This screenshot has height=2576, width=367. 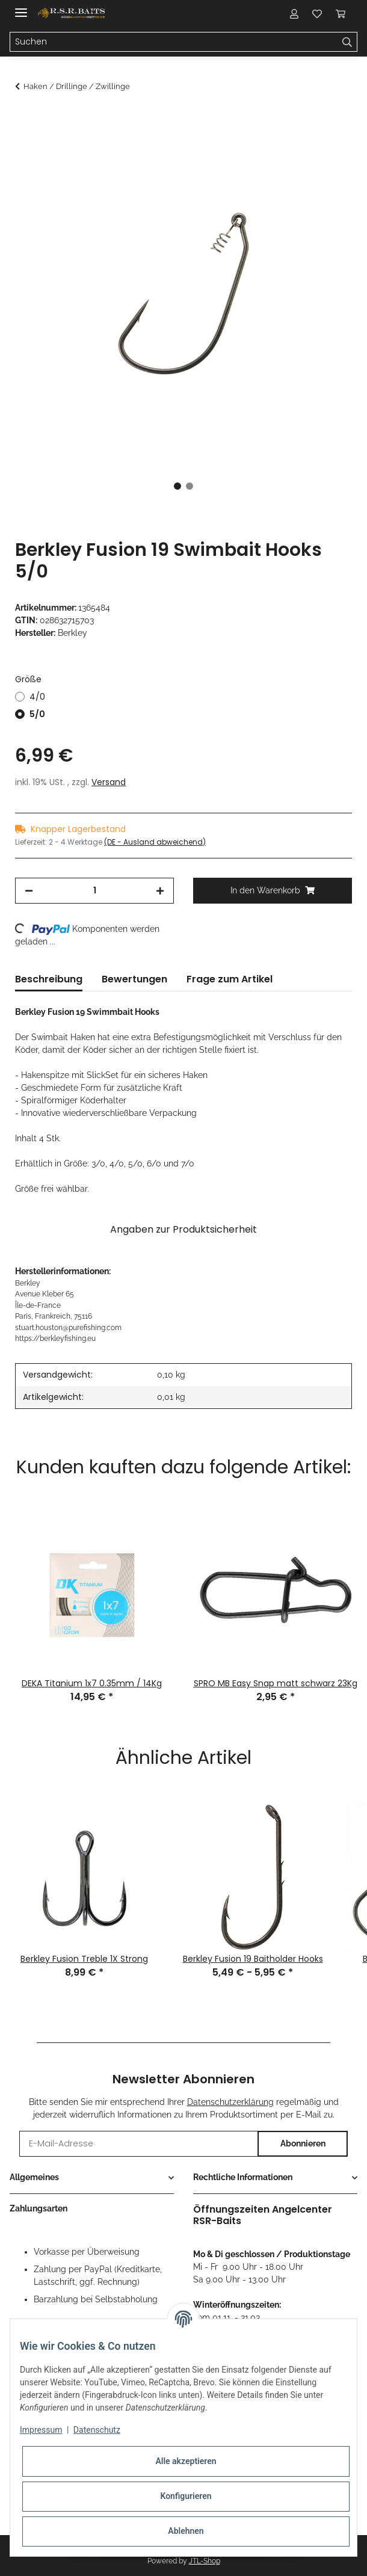 What do you see at coordinates (185, 2531) in the screenshot?
I see `Ablehnen` at bounding box center [185, 2531].